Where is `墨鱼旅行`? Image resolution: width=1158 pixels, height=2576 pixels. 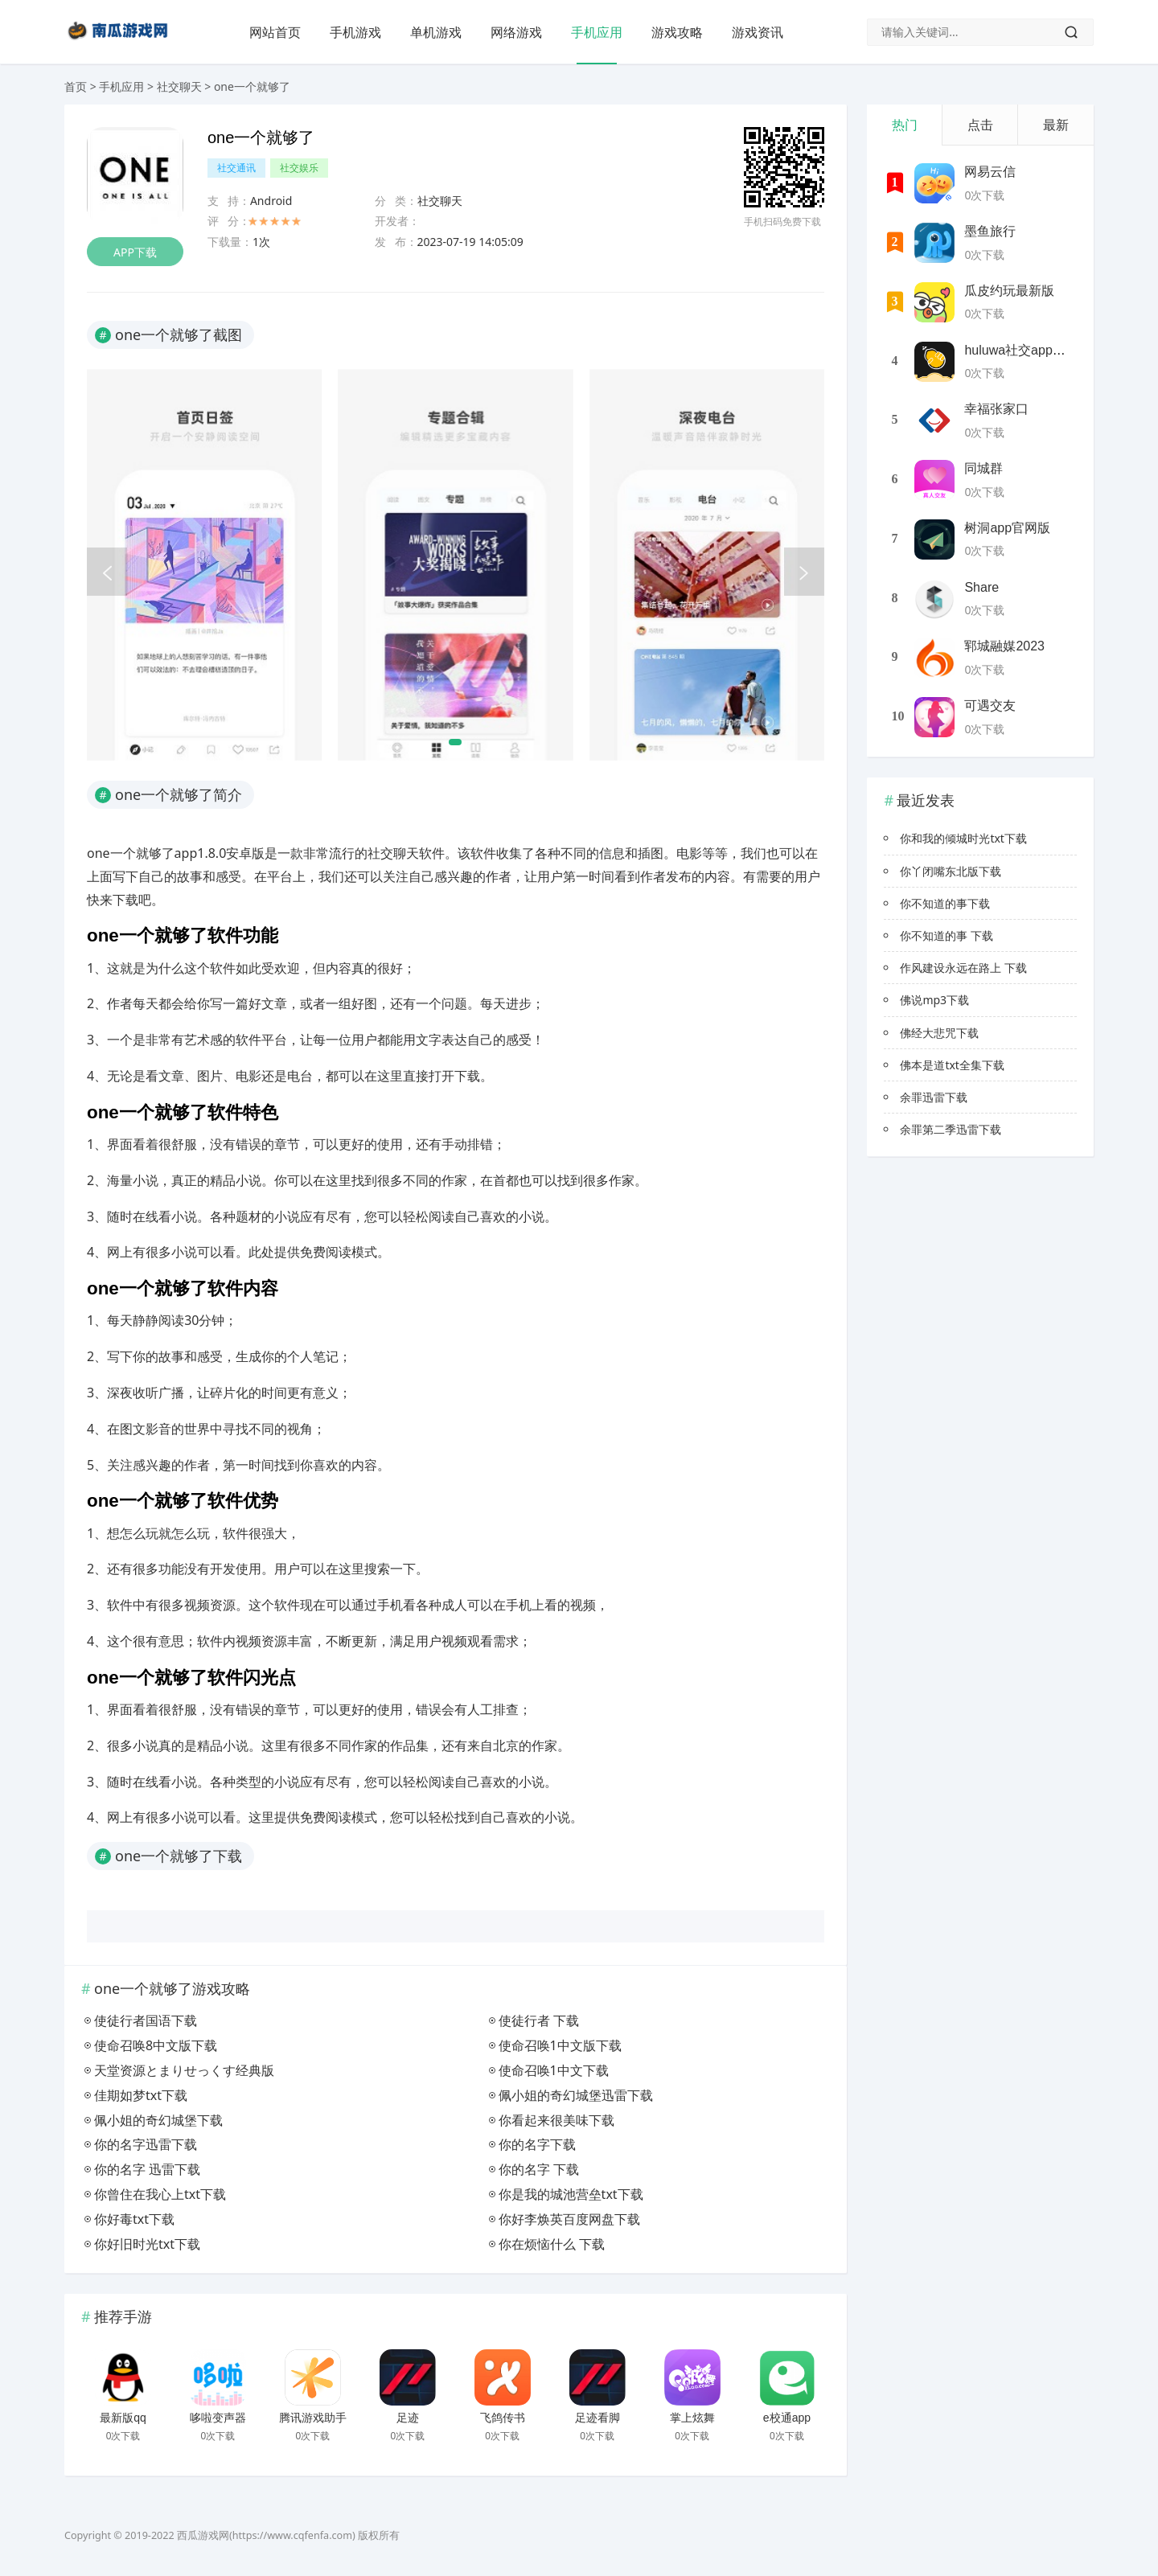 墨鱼旅行 is located at coordinates (990, 231).